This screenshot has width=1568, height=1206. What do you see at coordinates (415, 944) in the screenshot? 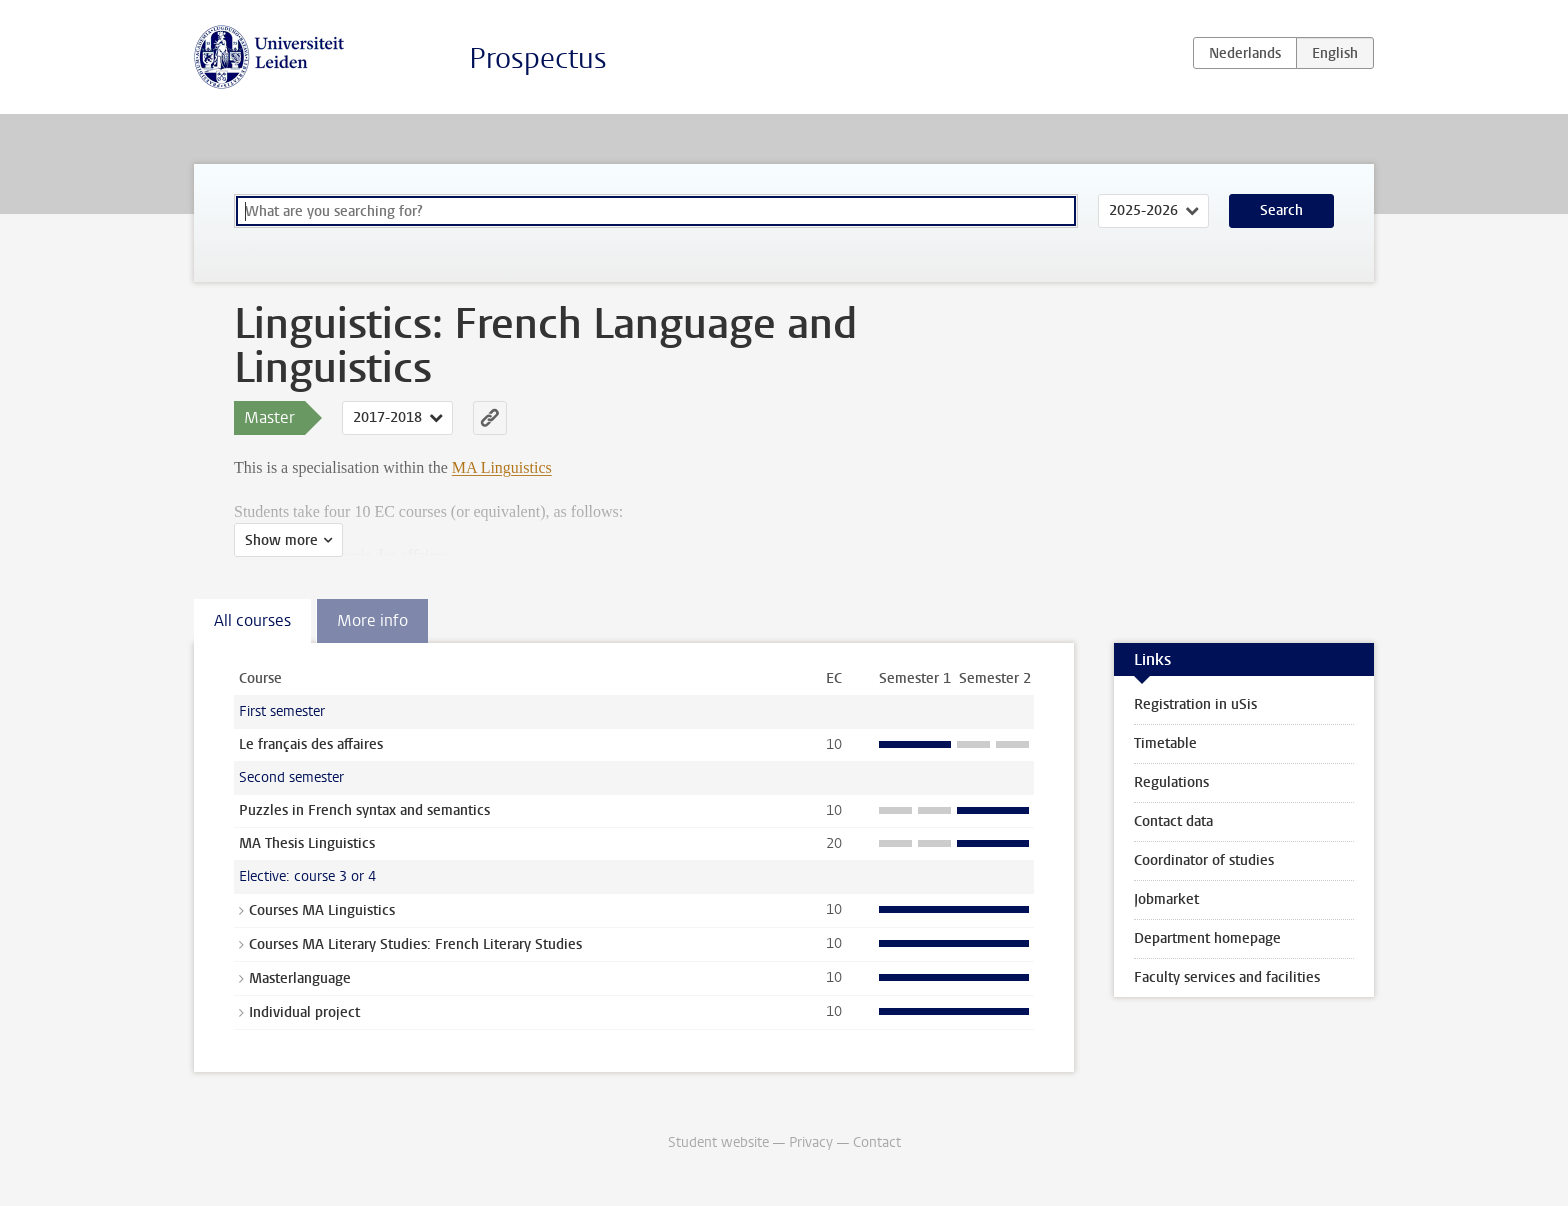
I see `Courses MA Literary Studies: French Literary Studies` at bounding box center [415, 944].